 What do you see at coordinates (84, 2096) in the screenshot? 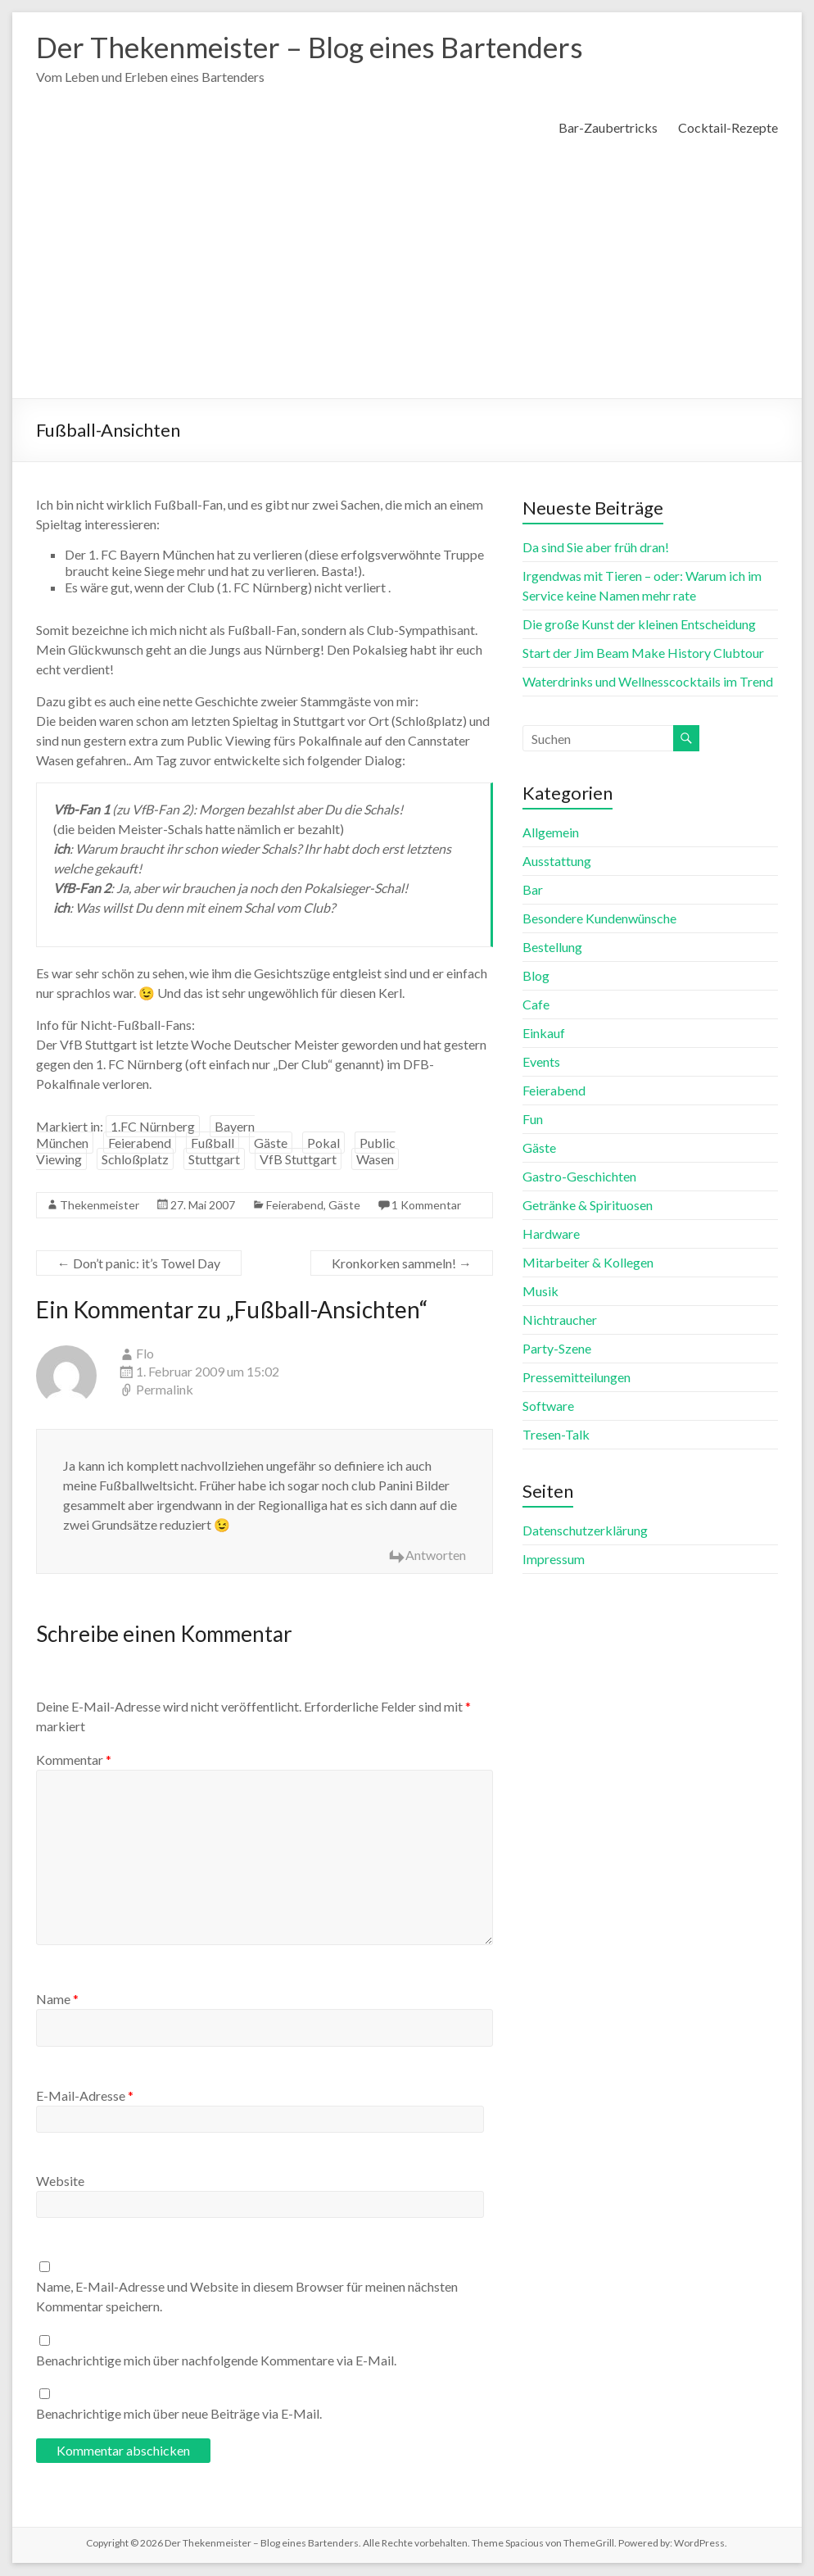
I see `E-Mail-Adresse` at bounding box center [84, 2096].